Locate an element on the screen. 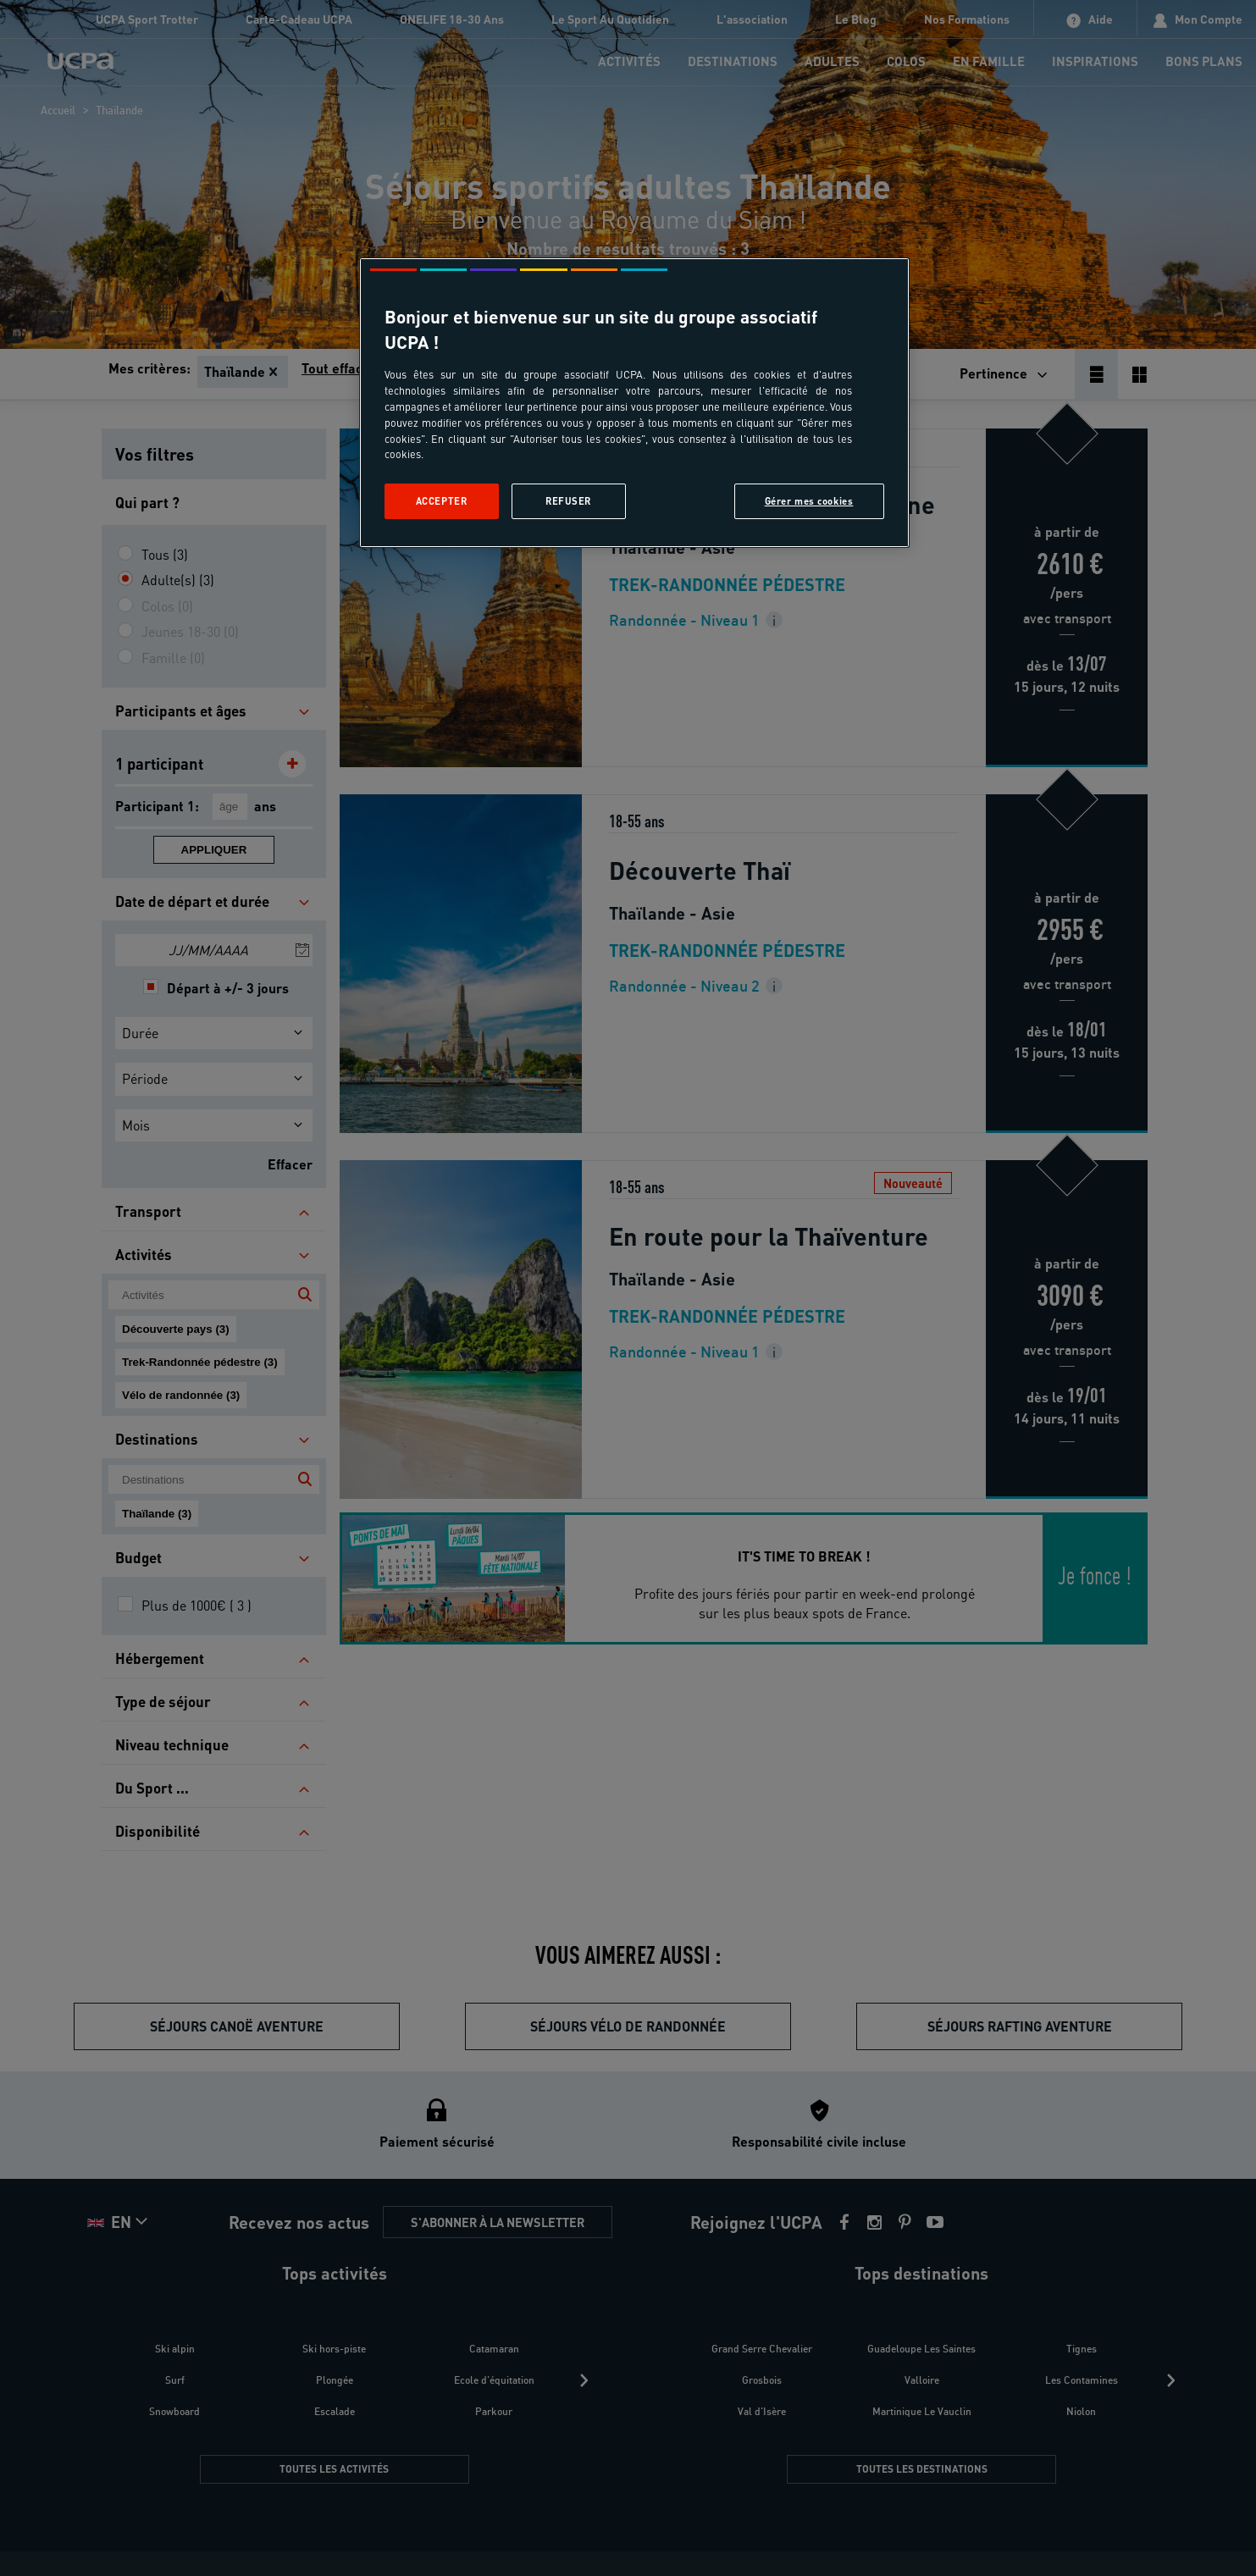  Gérer mes cookies [Gérer mes cookies, Ouvre la boîte de dialogue du centre de préférences] is located at coordinates (809, 501).